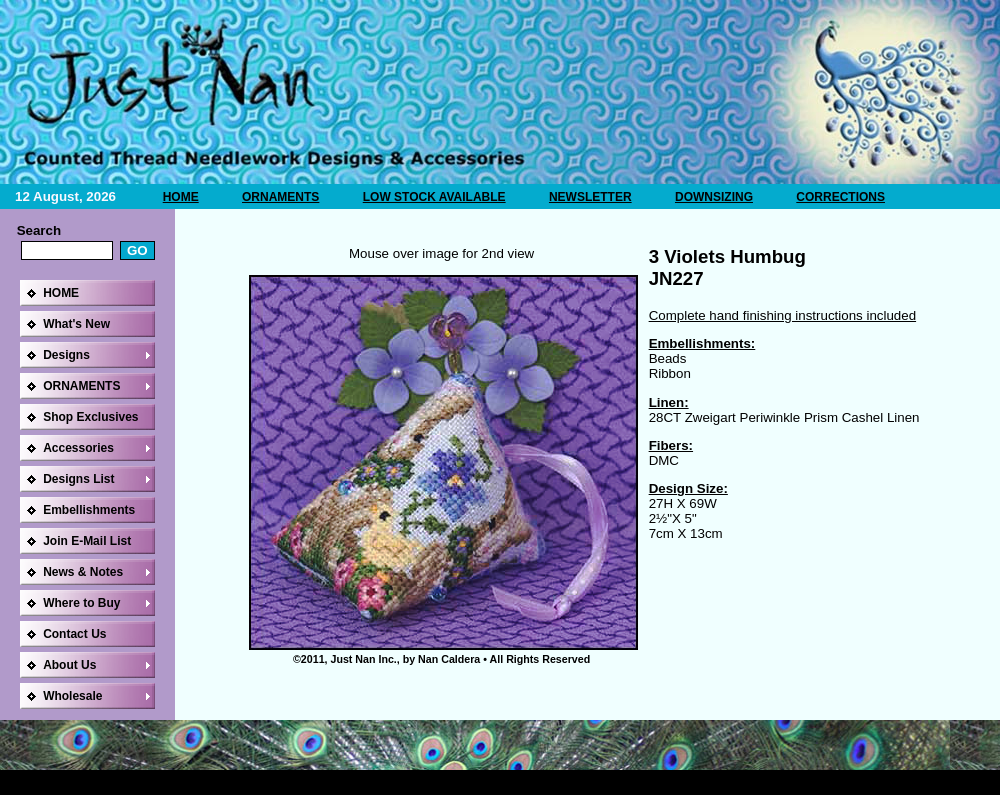 Image resolution: width=1000 pixels, height=795 pixels. I want to click on Contact Us, so click(74, 634).